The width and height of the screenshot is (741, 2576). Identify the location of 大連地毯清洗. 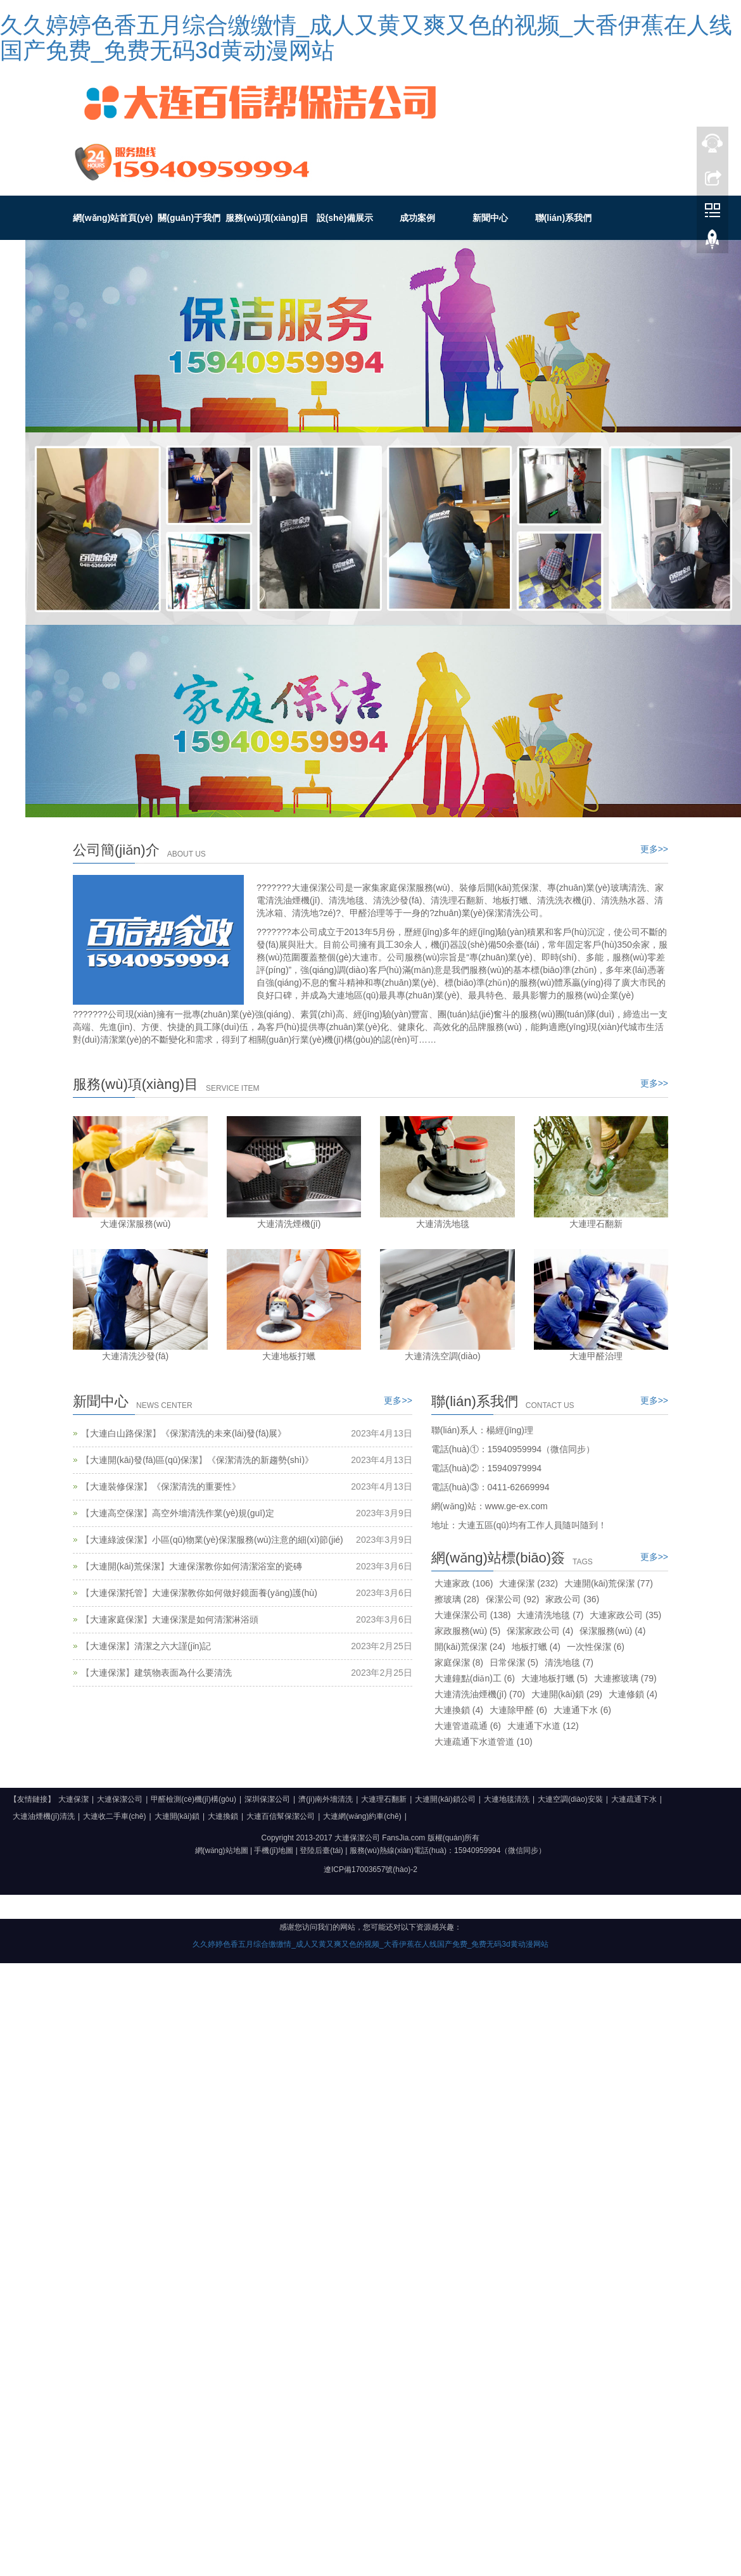
(506, 1799).